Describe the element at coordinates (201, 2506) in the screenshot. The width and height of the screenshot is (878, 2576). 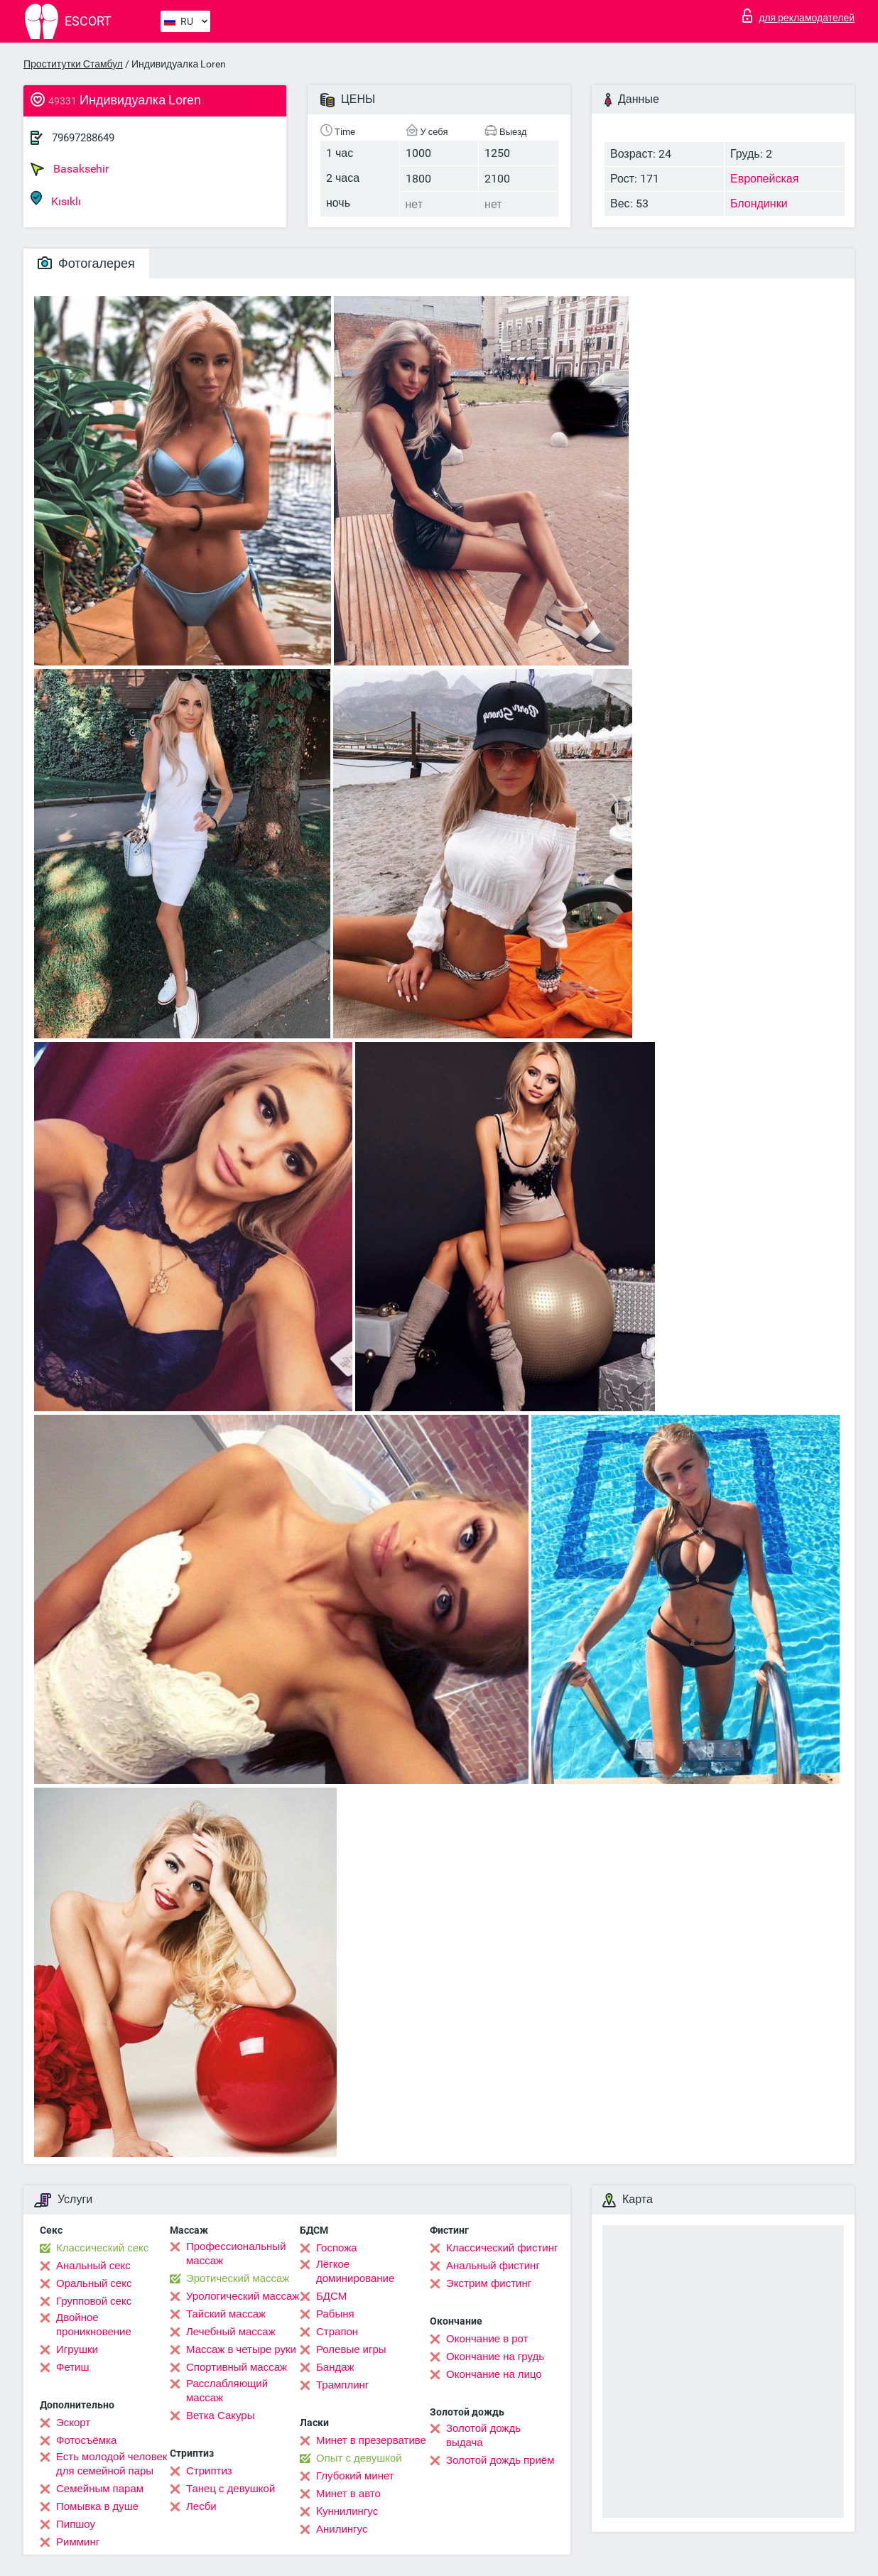
I see `Лесби` at that location.